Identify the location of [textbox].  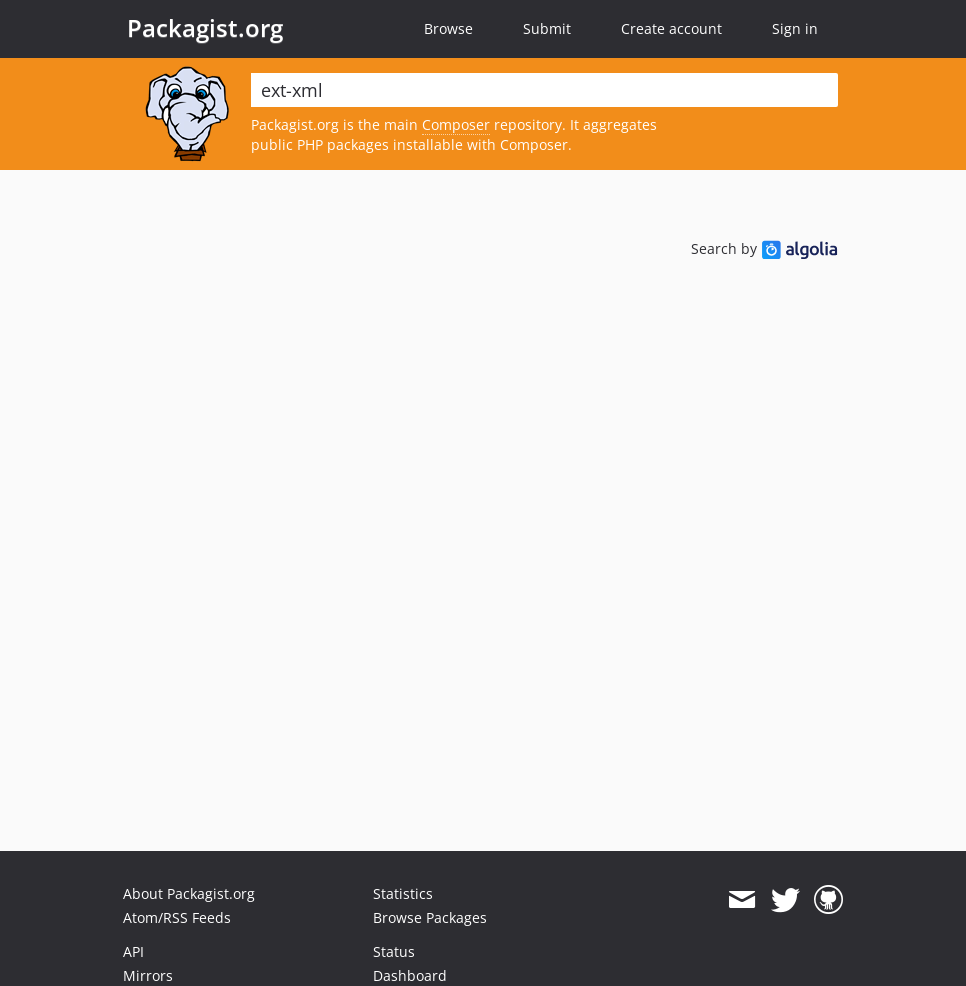
(544, 90).